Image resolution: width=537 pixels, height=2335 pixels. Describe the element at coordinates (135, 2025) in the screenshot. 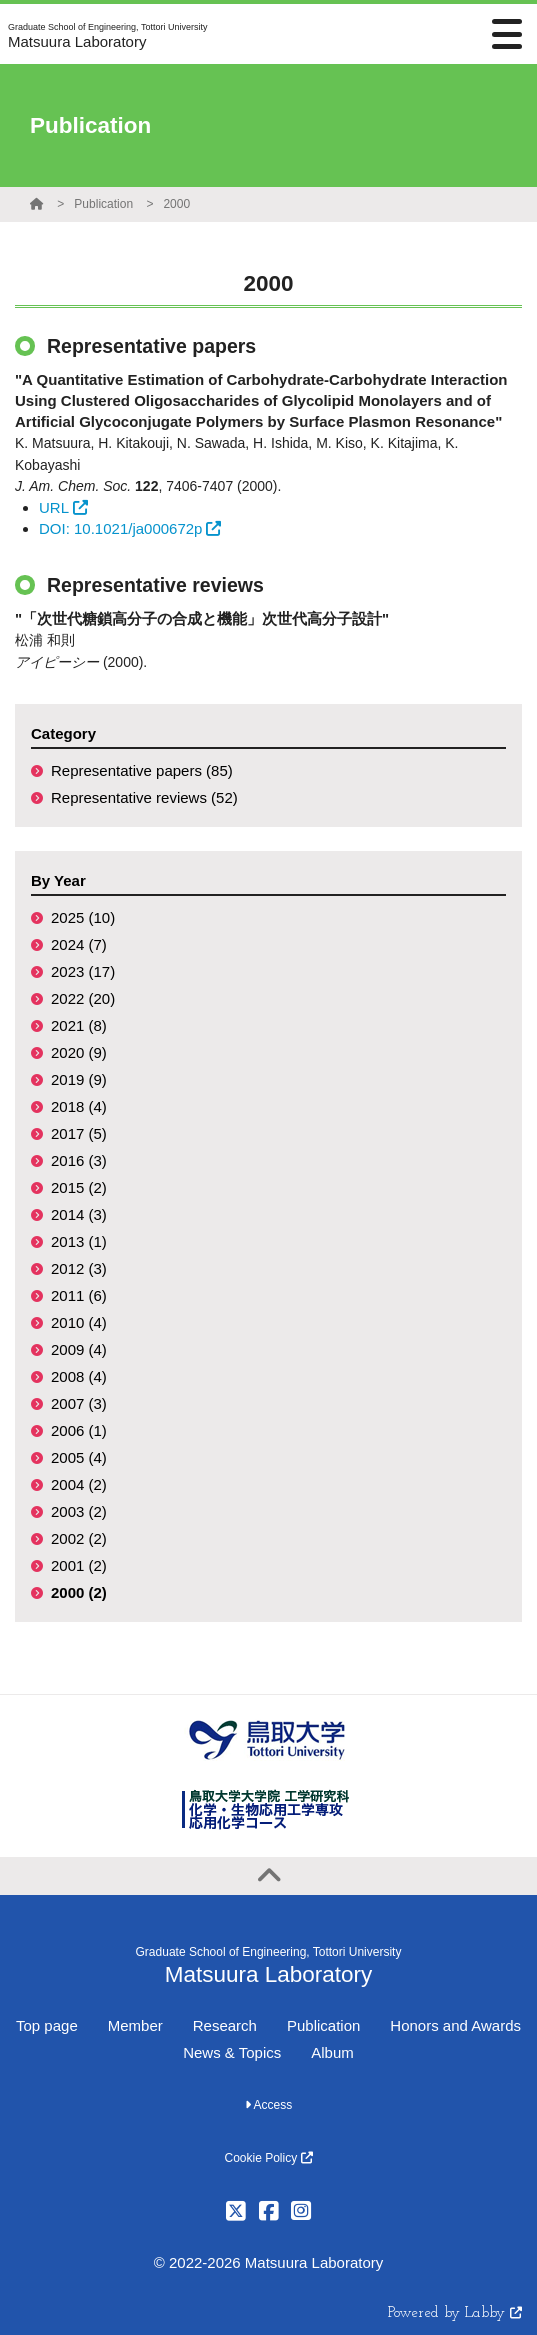

I see `Member` at that location.